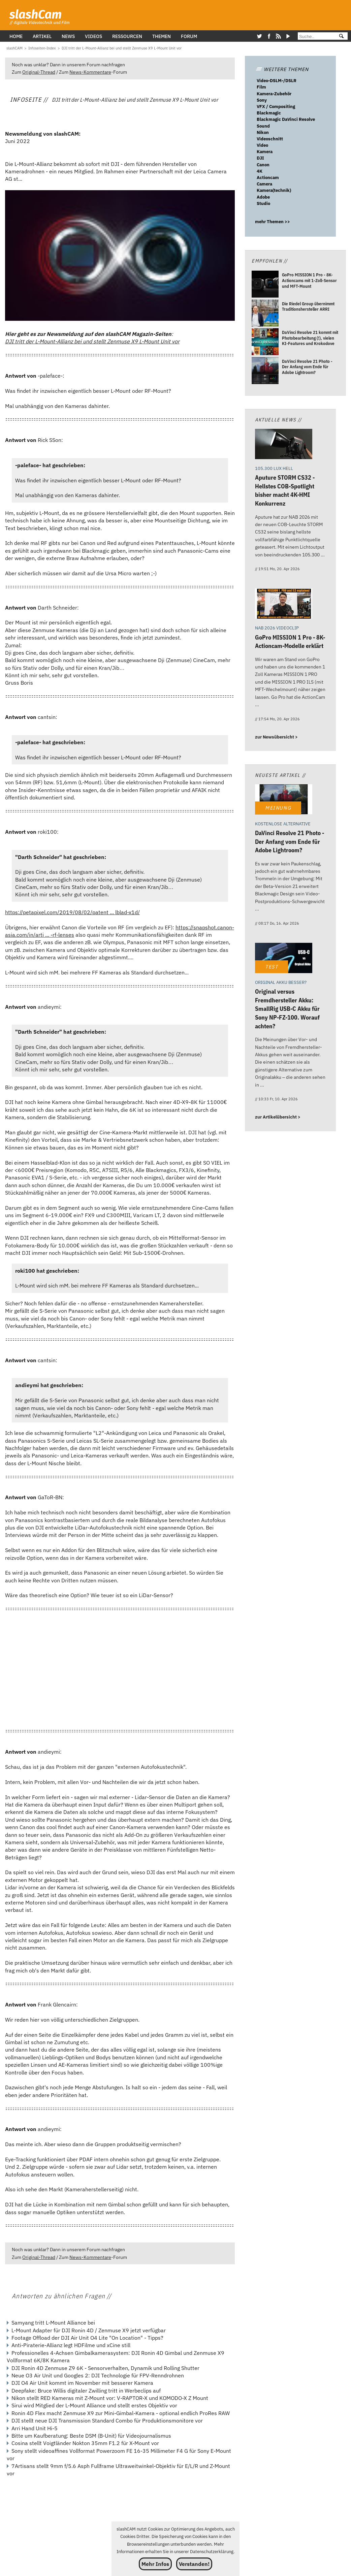 Image resolution: width=351 pixels, height=2576 pixels. I want to click on [Infoseiten-Index], so click(42, 48).